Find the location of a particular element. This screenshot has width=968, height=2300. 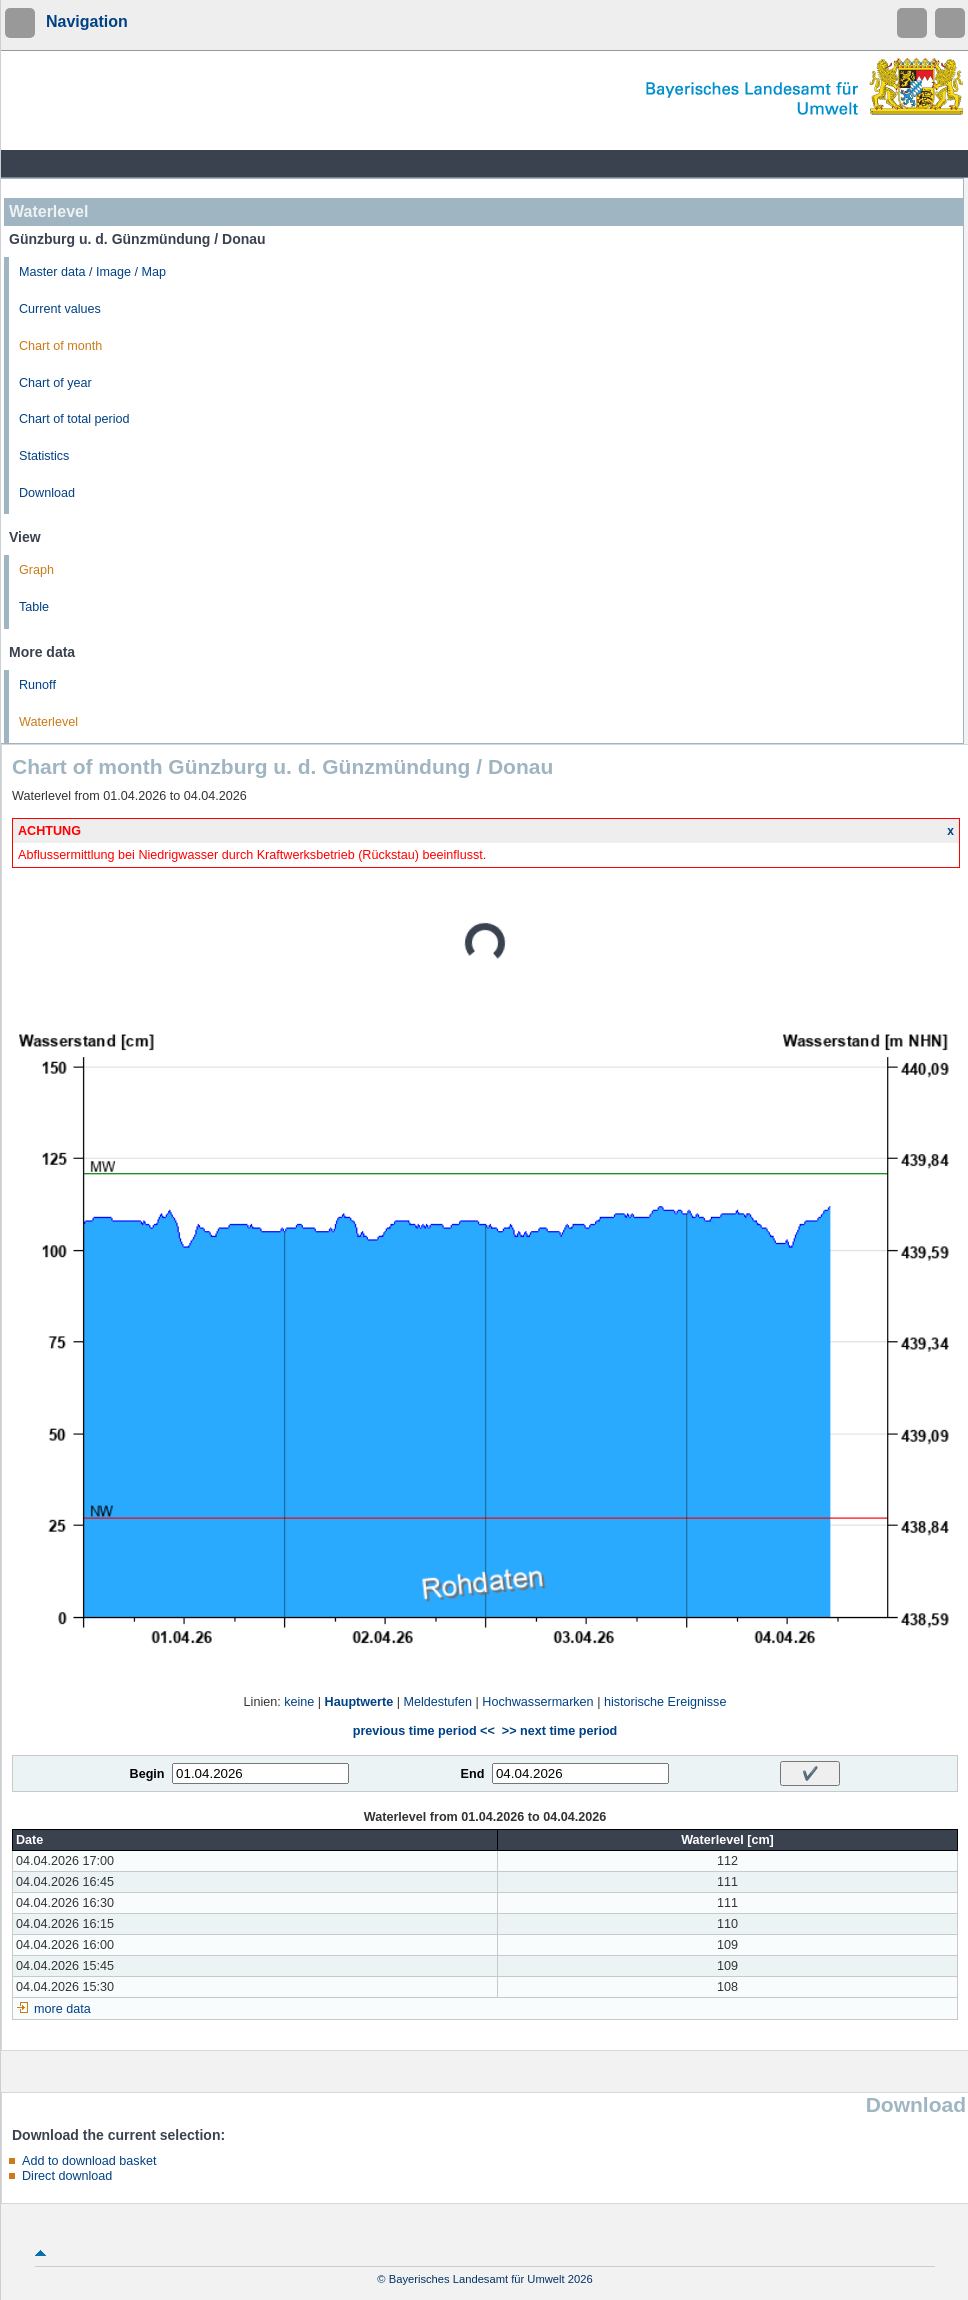

Chart of year is located at coordinates (55, 383).